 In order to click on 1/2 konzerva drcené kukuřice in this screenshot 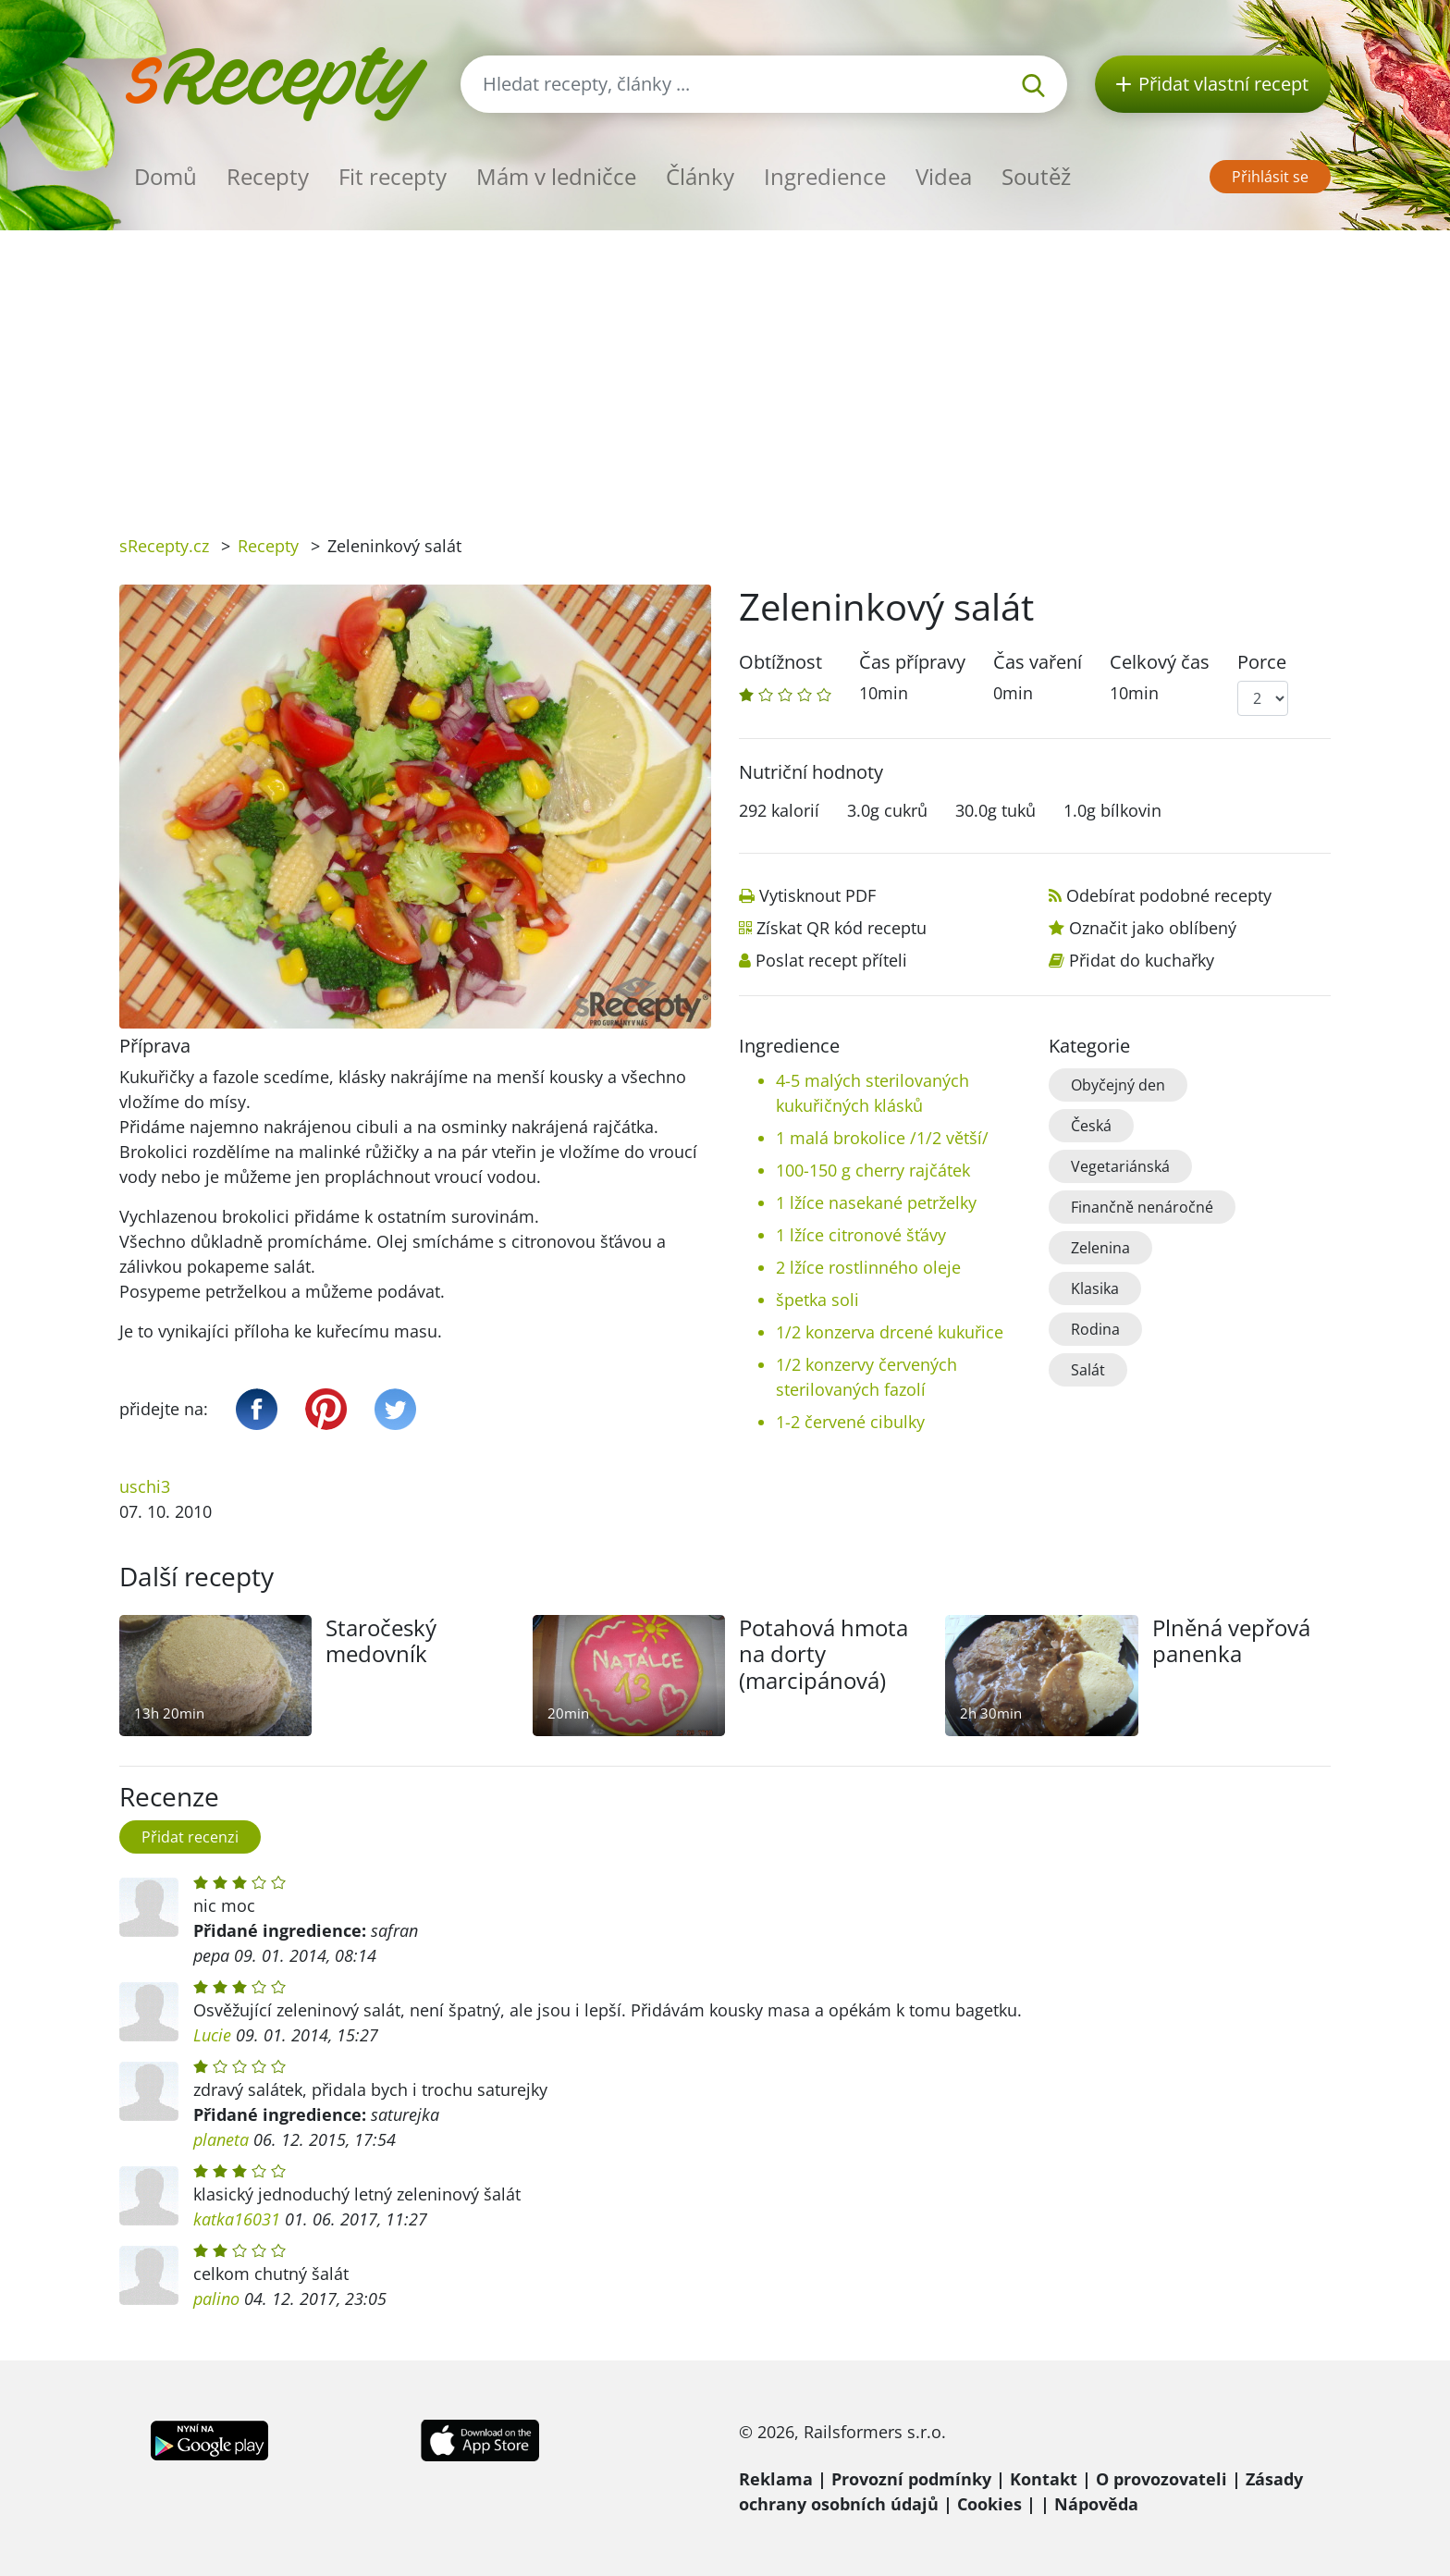, I will do `click(889, 1332)`.